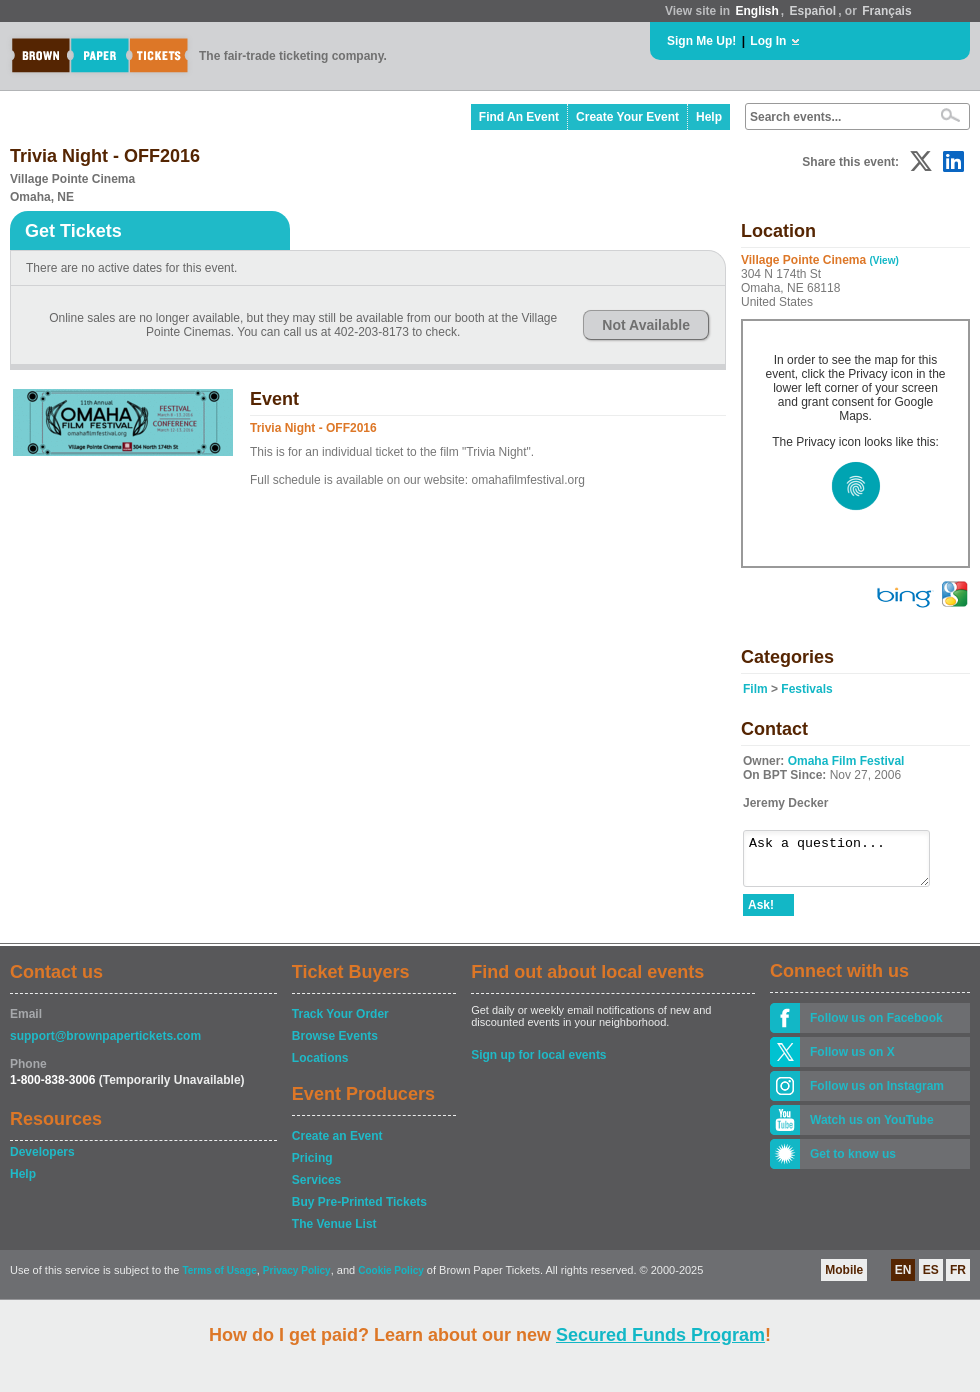  What do you see at coordinates (337, 1145) in the screenshot?
I see `Create an Event` at bounding box center [337, 1145].